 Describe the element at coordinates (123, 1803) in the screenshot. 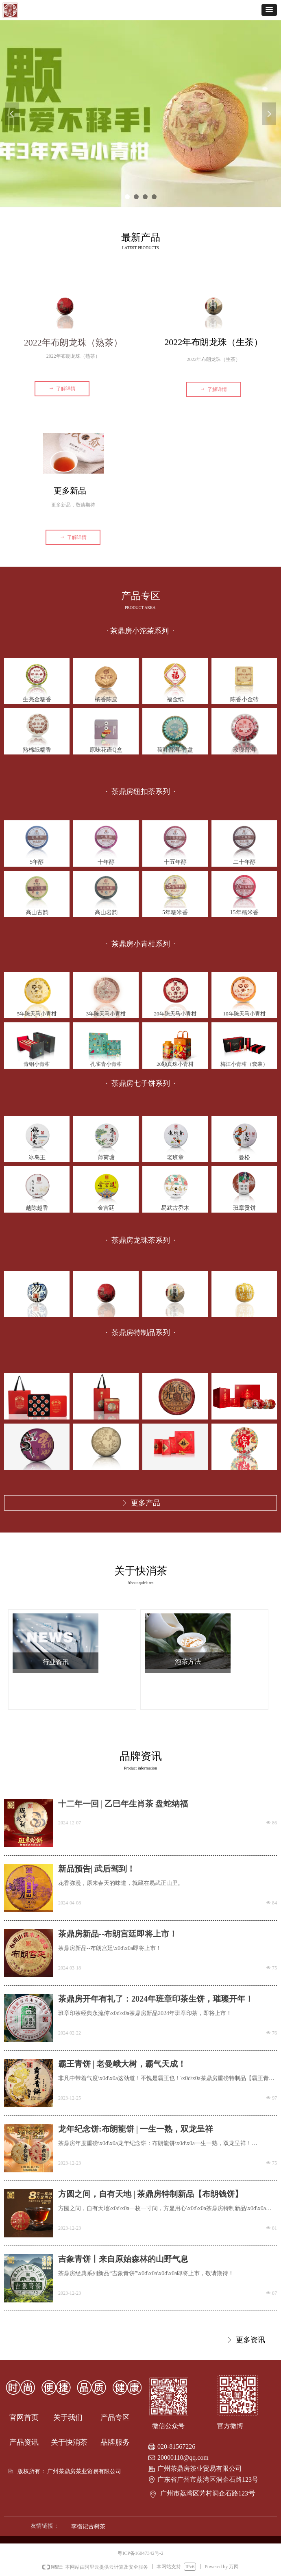

I see `十二年一回 | 乙巳年生肖茶 盘蛇纳福` at that location.